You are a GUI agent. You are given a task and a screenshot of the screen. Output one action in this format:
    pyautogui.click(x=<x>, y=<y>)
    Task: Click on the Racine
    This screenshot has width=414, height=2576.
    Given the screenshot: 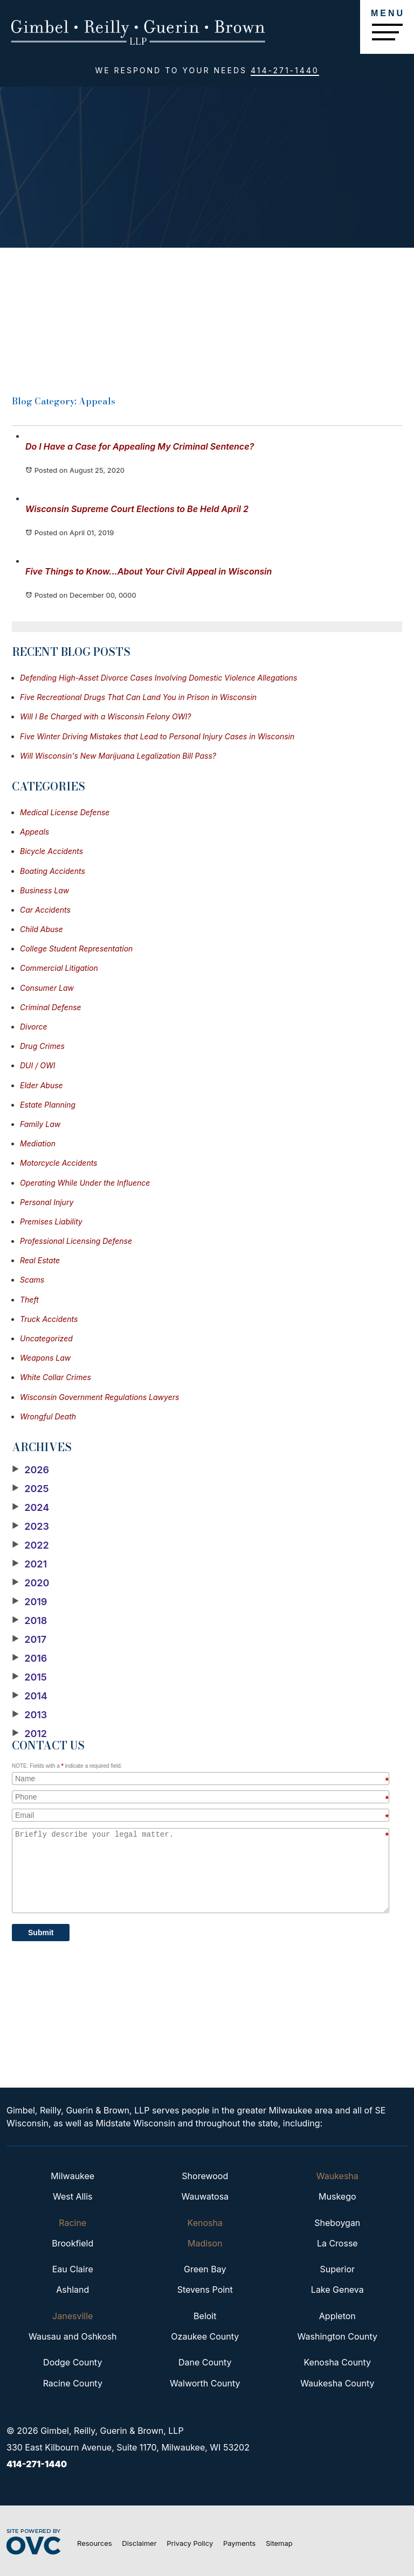 What is the action you would take?
    pyautogui.click(x=72, y=2222)
    